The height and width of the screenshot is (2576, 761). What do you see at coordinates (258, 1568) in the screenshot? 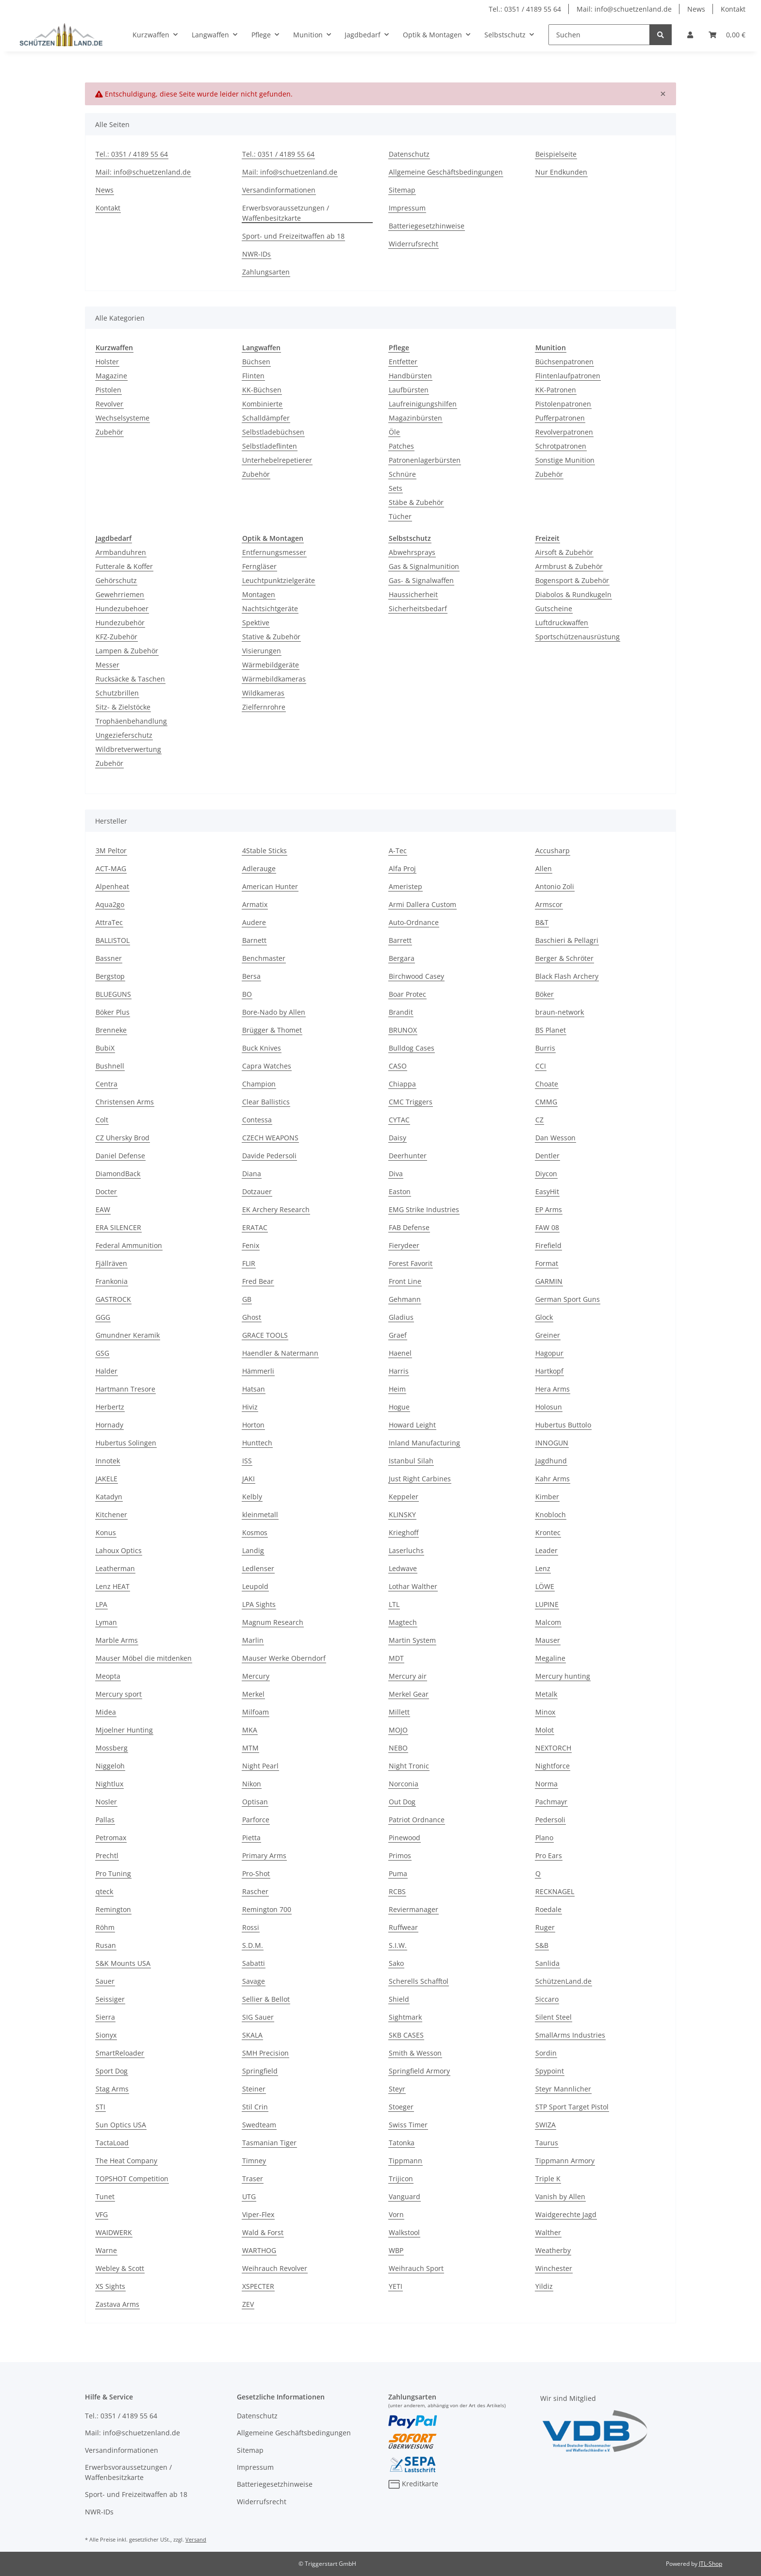
I see `Ledlenser` at bounding box center [258, 1568].